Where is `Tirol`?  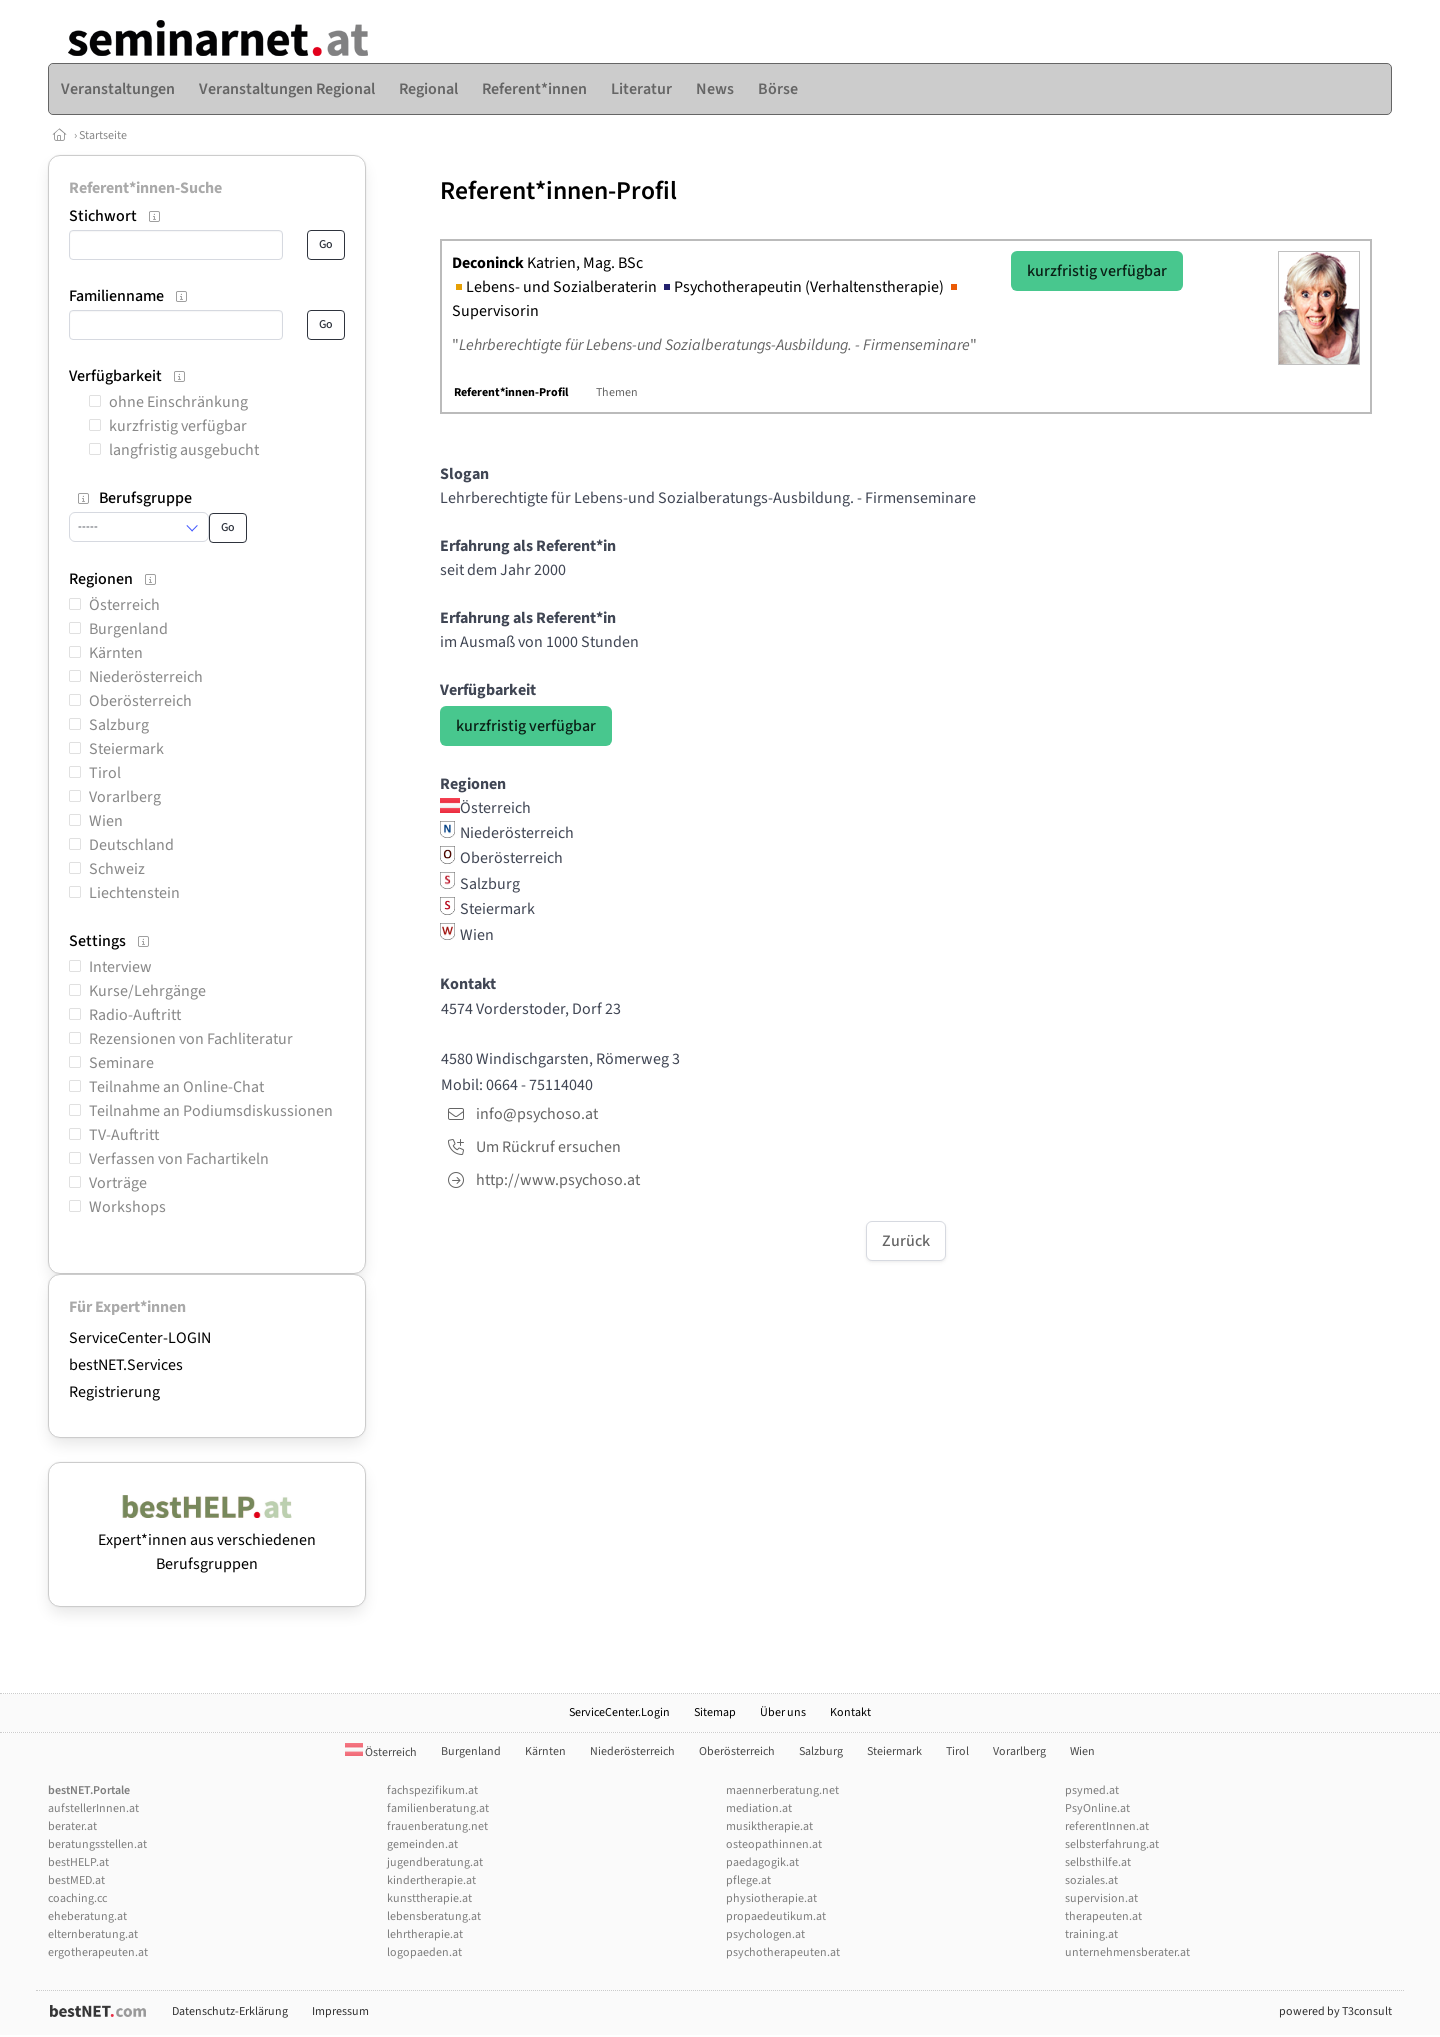 Tirol is located at coordinates (105, 773).